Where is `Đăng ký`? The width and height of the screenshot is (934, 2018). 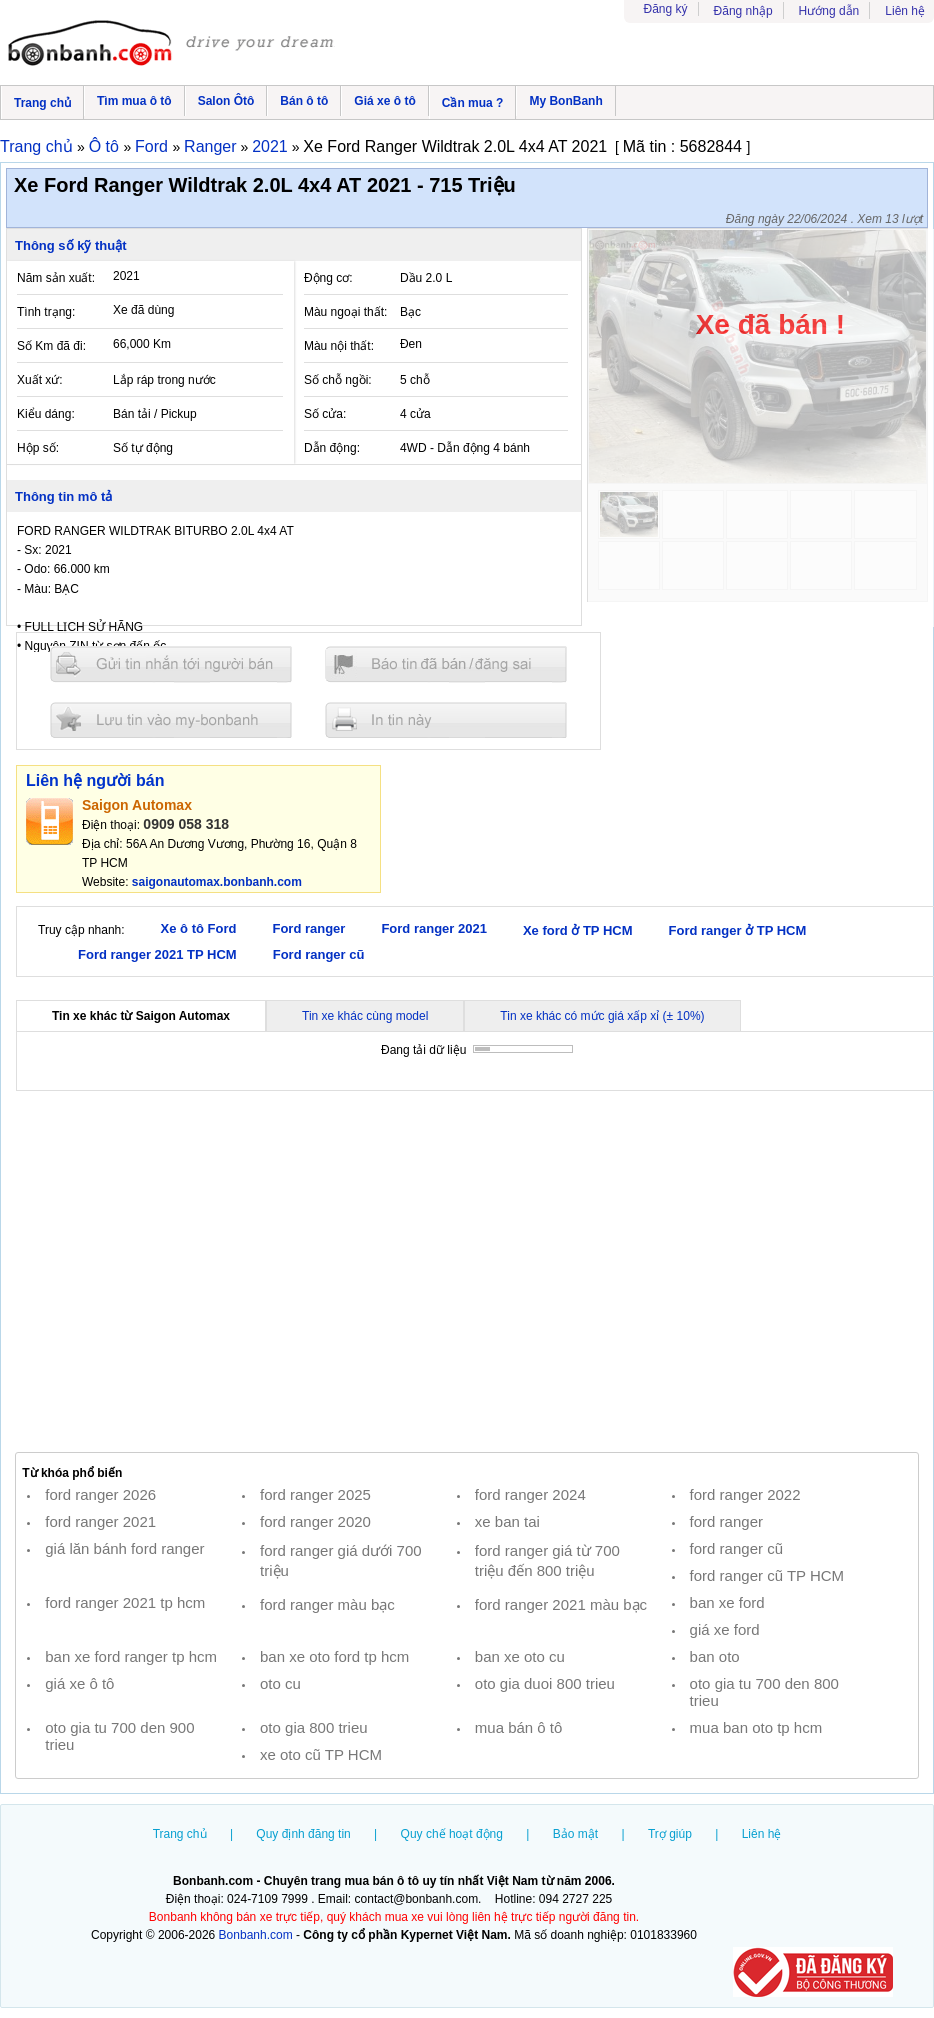
Đăng ký is located at coordinates (666, 9).